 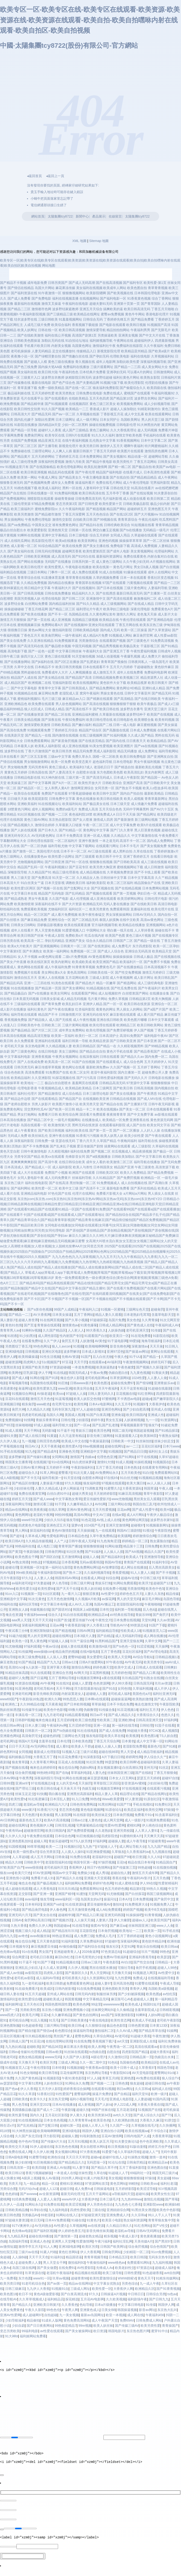 I want to click on A片下载曰日韩, so click(x=113, y=1757).